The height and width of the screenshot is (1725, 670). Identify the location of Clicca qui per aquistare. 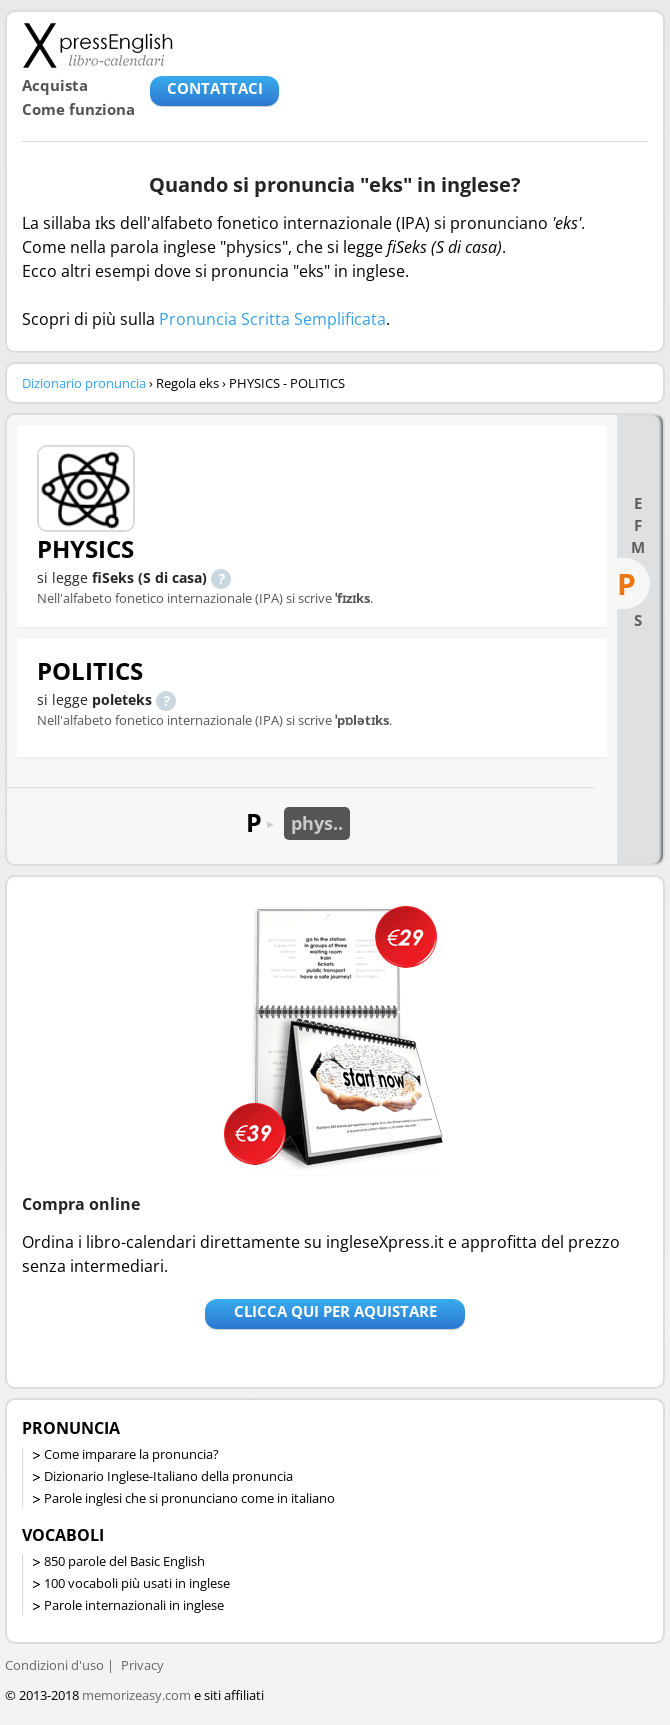
(335, 1311).